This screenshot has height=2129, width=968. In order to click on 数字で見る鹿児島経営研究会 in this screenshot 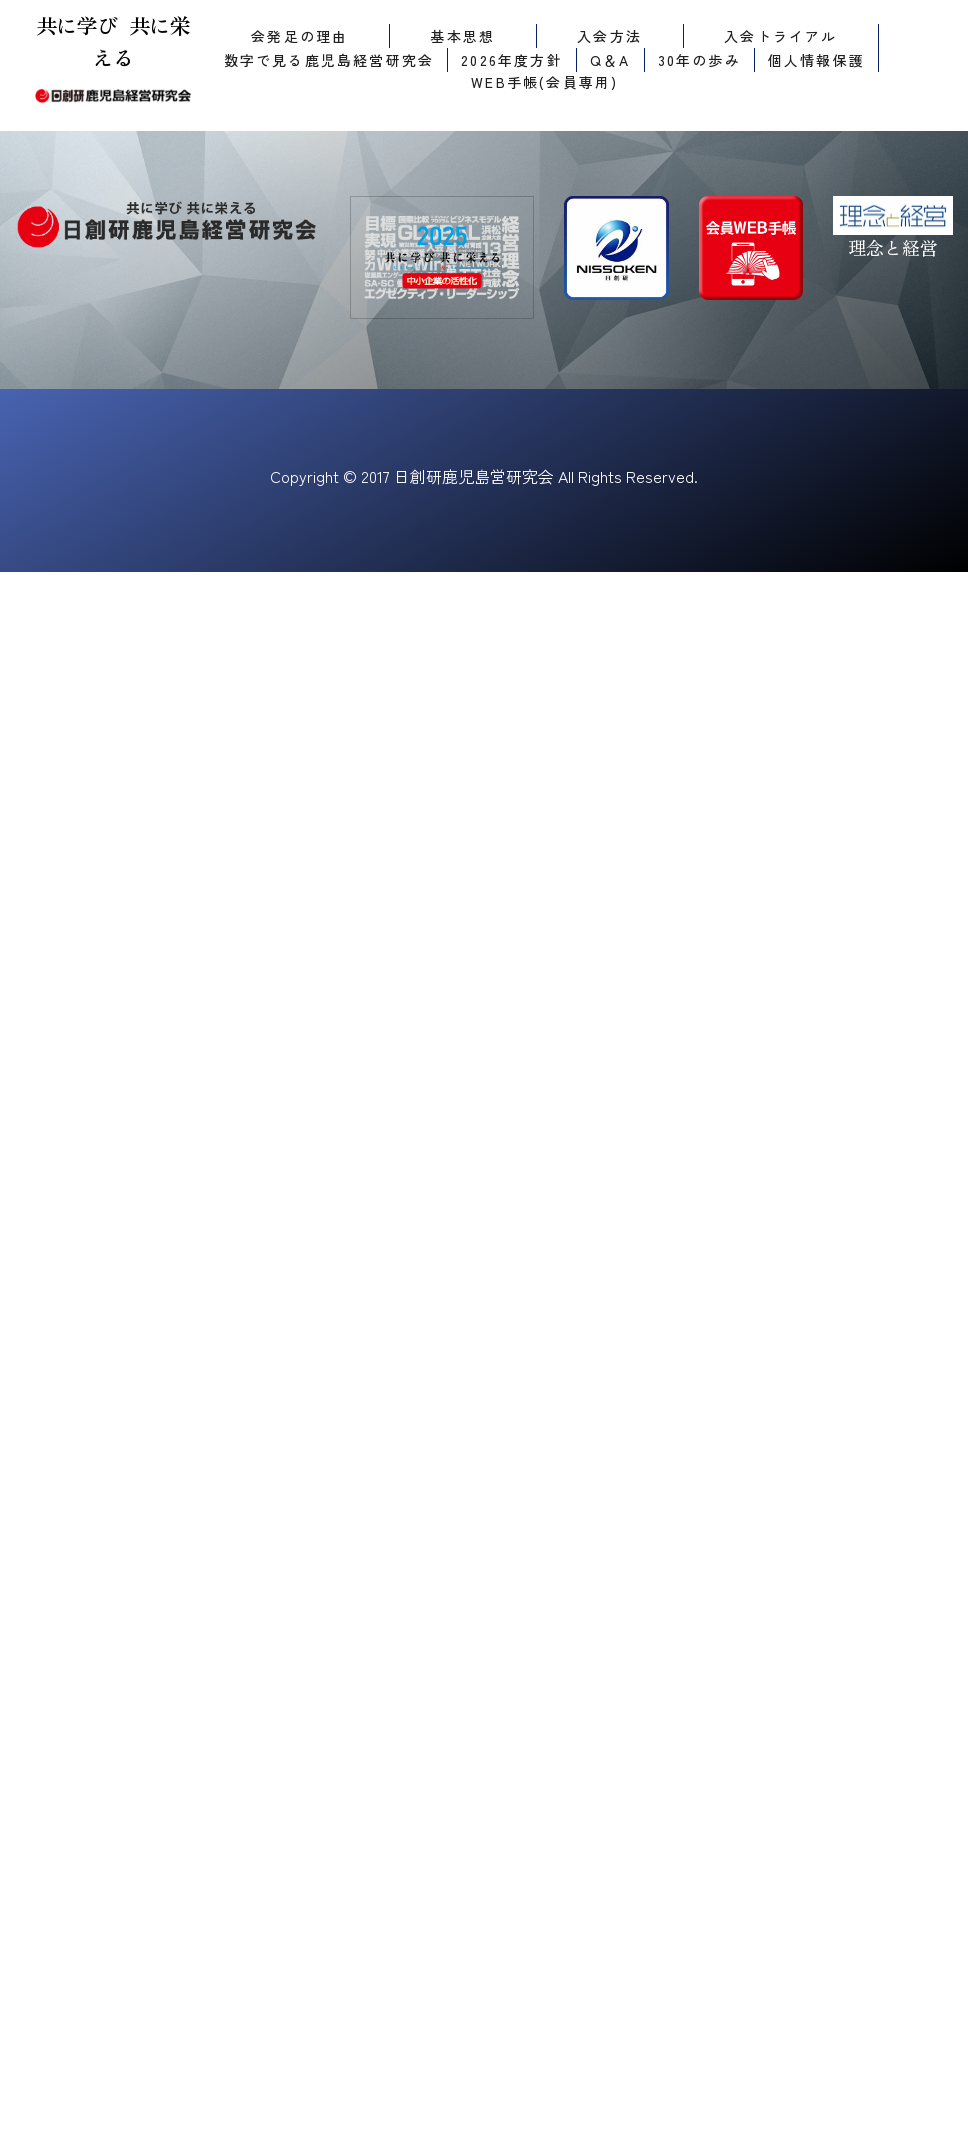, I will do `click(329, 60)`.